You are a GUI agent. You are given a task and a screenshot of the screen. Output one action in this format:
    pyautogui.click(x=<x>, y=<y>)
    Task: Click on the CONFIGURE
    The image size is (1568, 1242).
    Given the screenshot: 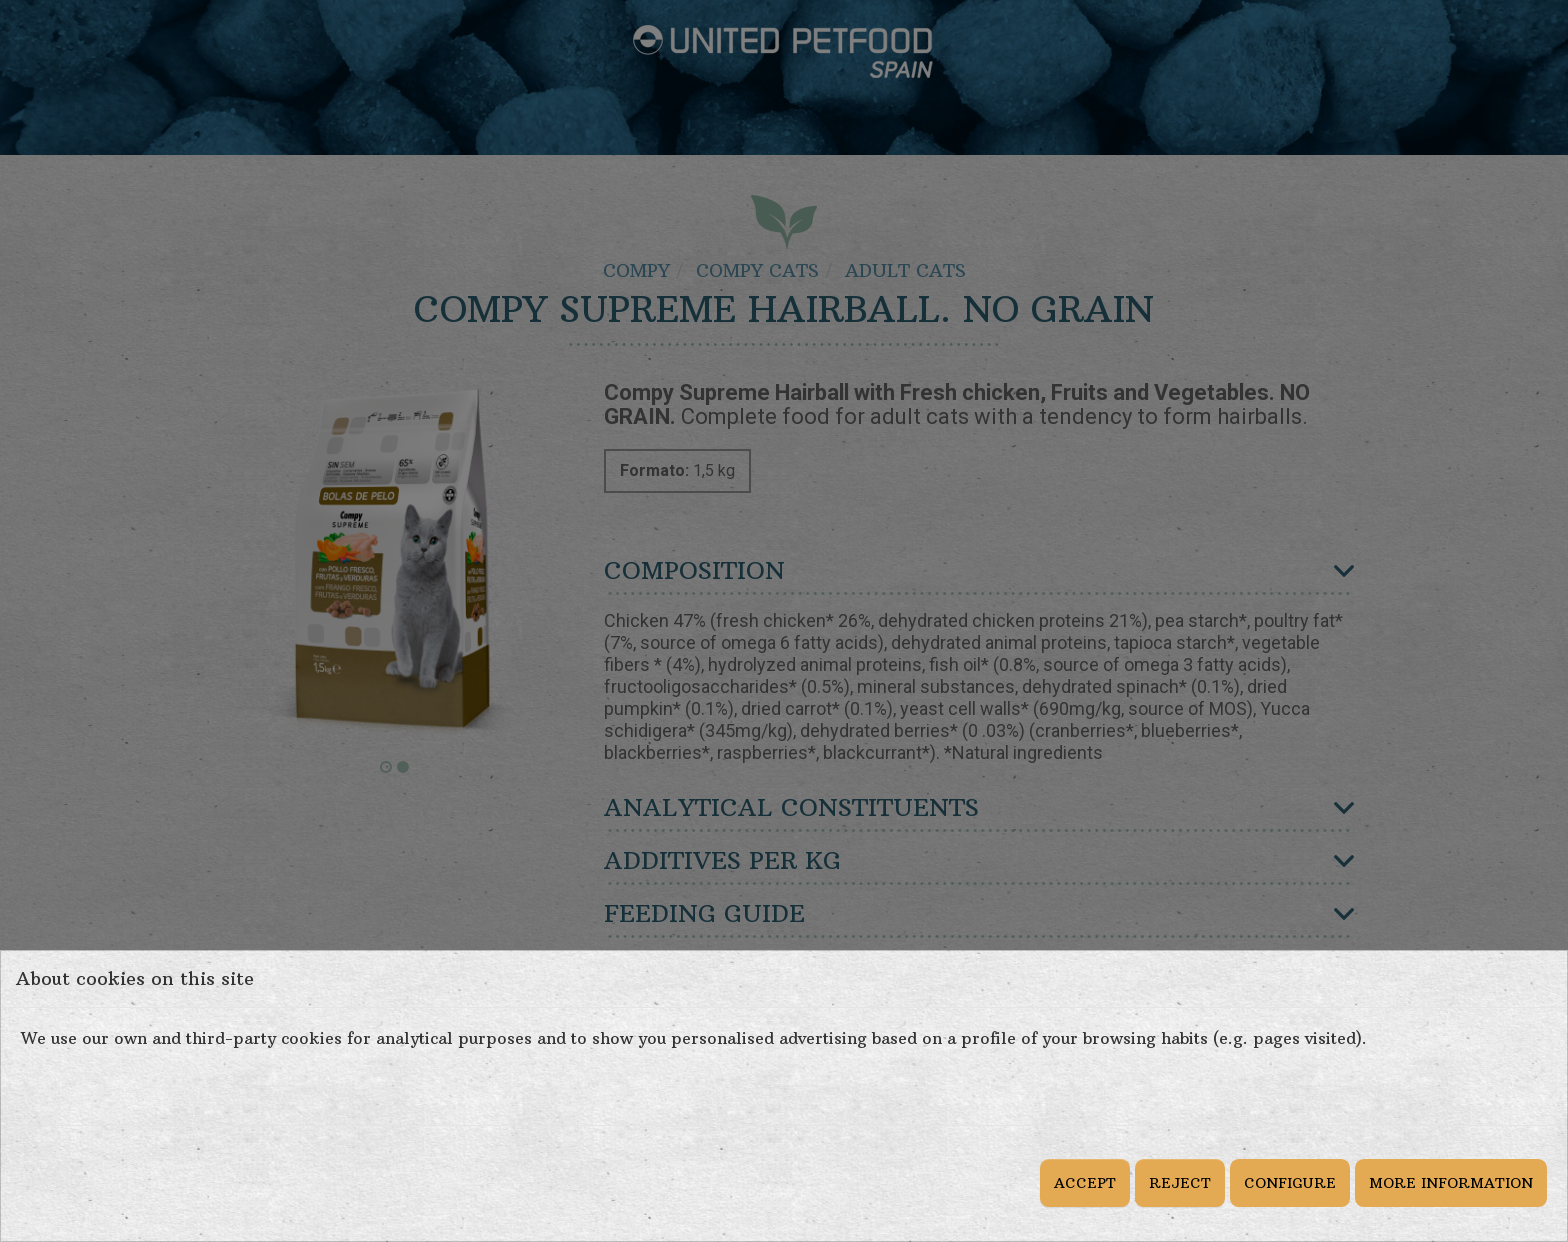 What is the action you would take?
    pyautogui.click(x=1290, y=1183)
    